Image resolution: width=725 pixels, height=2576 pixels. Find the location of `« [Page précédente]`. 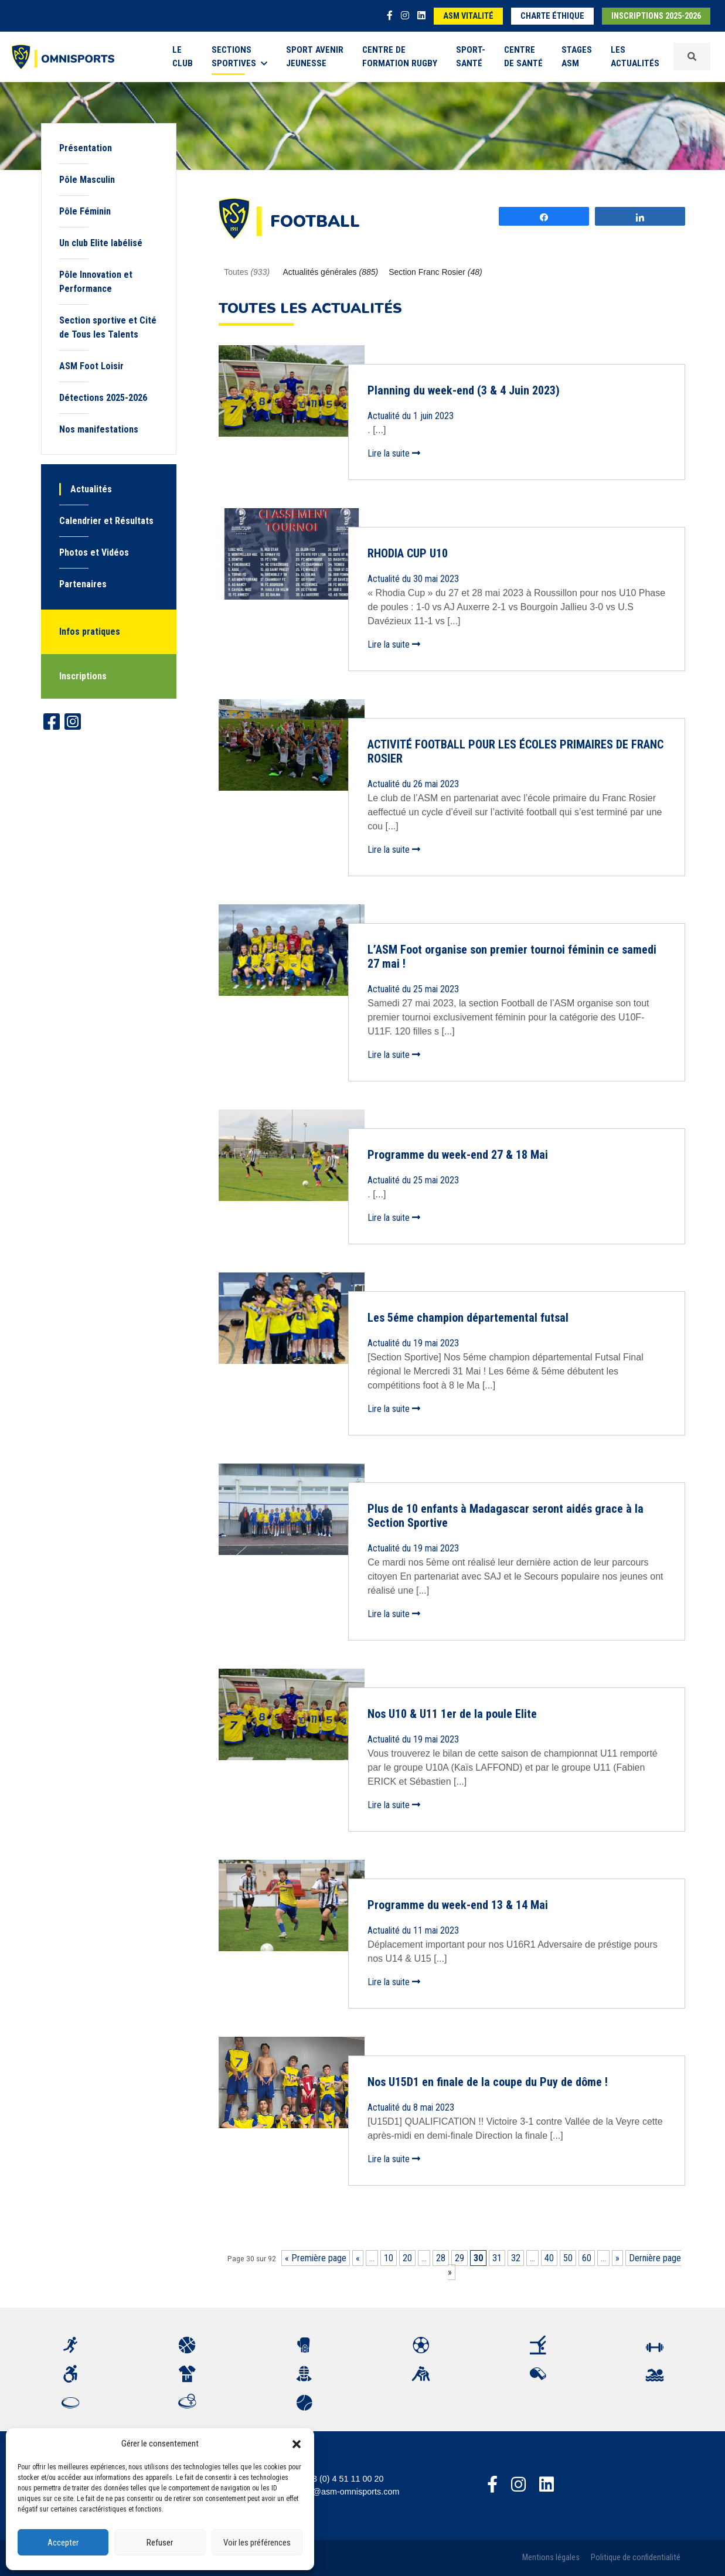

« [Page précédente] is located at coordinates (358, 2258).